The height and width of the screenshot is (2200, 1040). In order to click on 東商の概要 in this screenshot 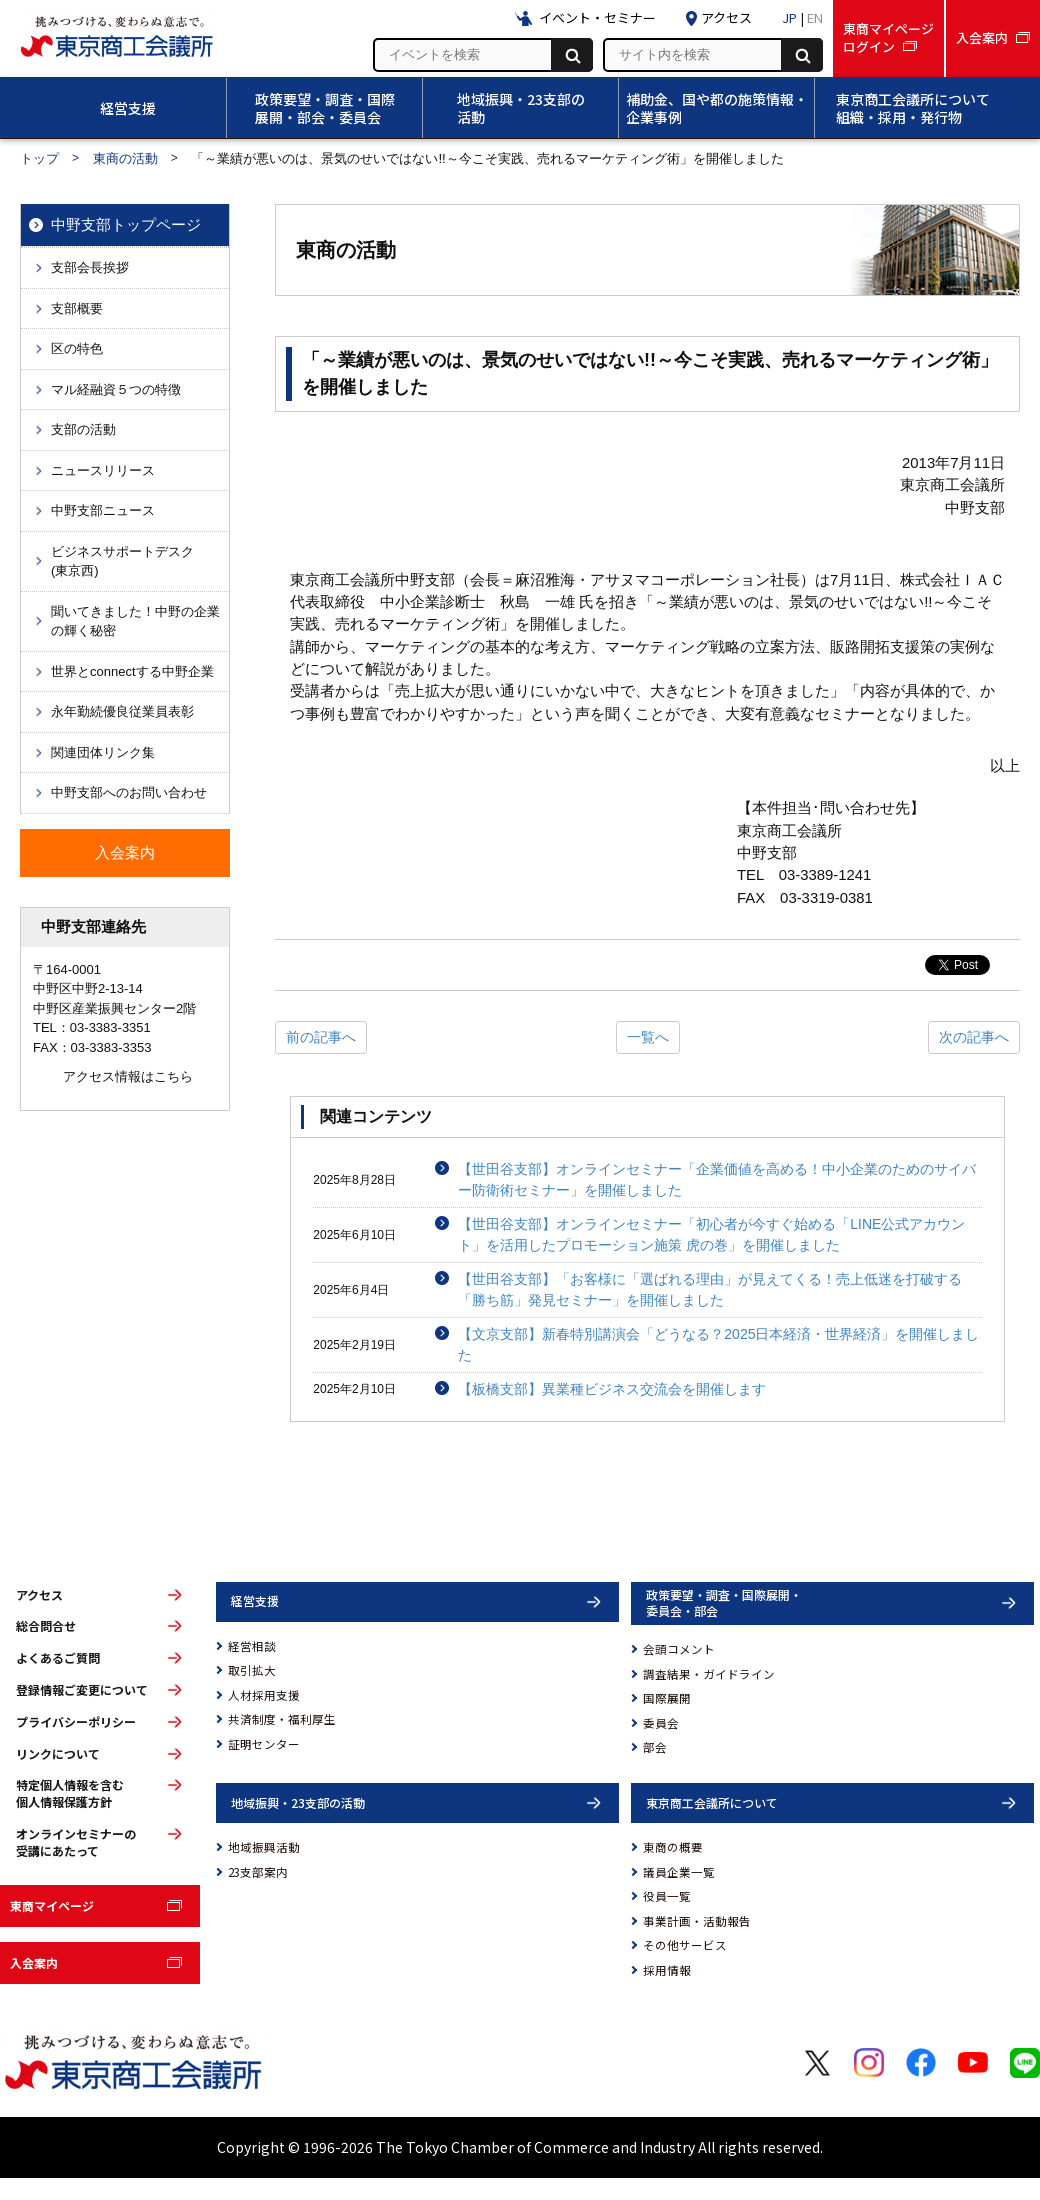, I will do `click(673, 1847)`.